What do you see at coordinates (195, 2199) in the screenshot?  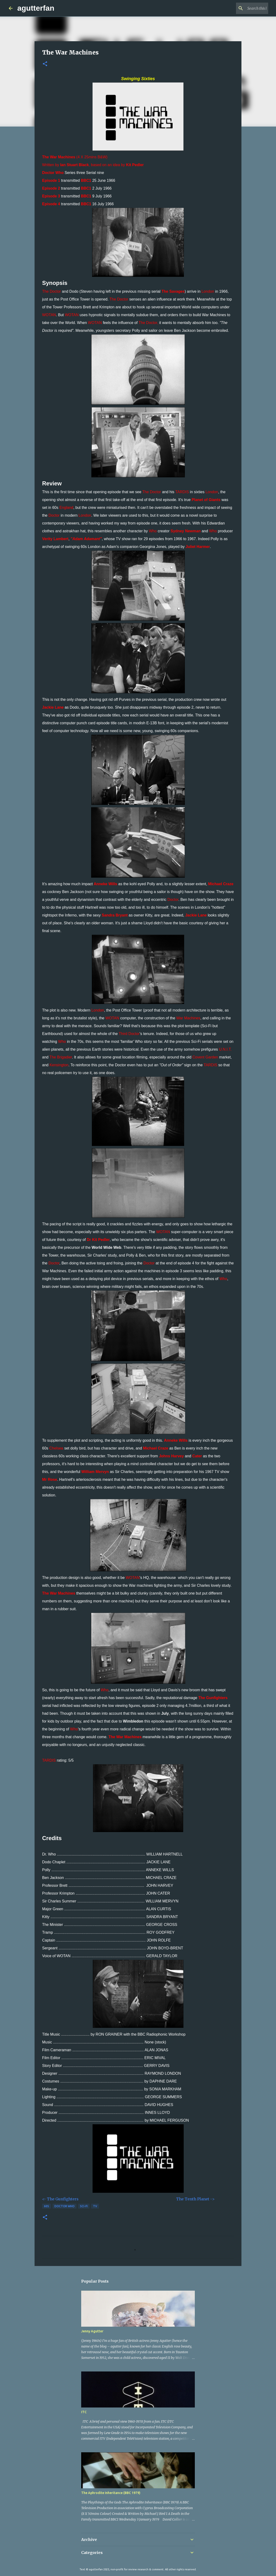 I see `The Tenth Planet ->` at bounding box center [195, 2199].